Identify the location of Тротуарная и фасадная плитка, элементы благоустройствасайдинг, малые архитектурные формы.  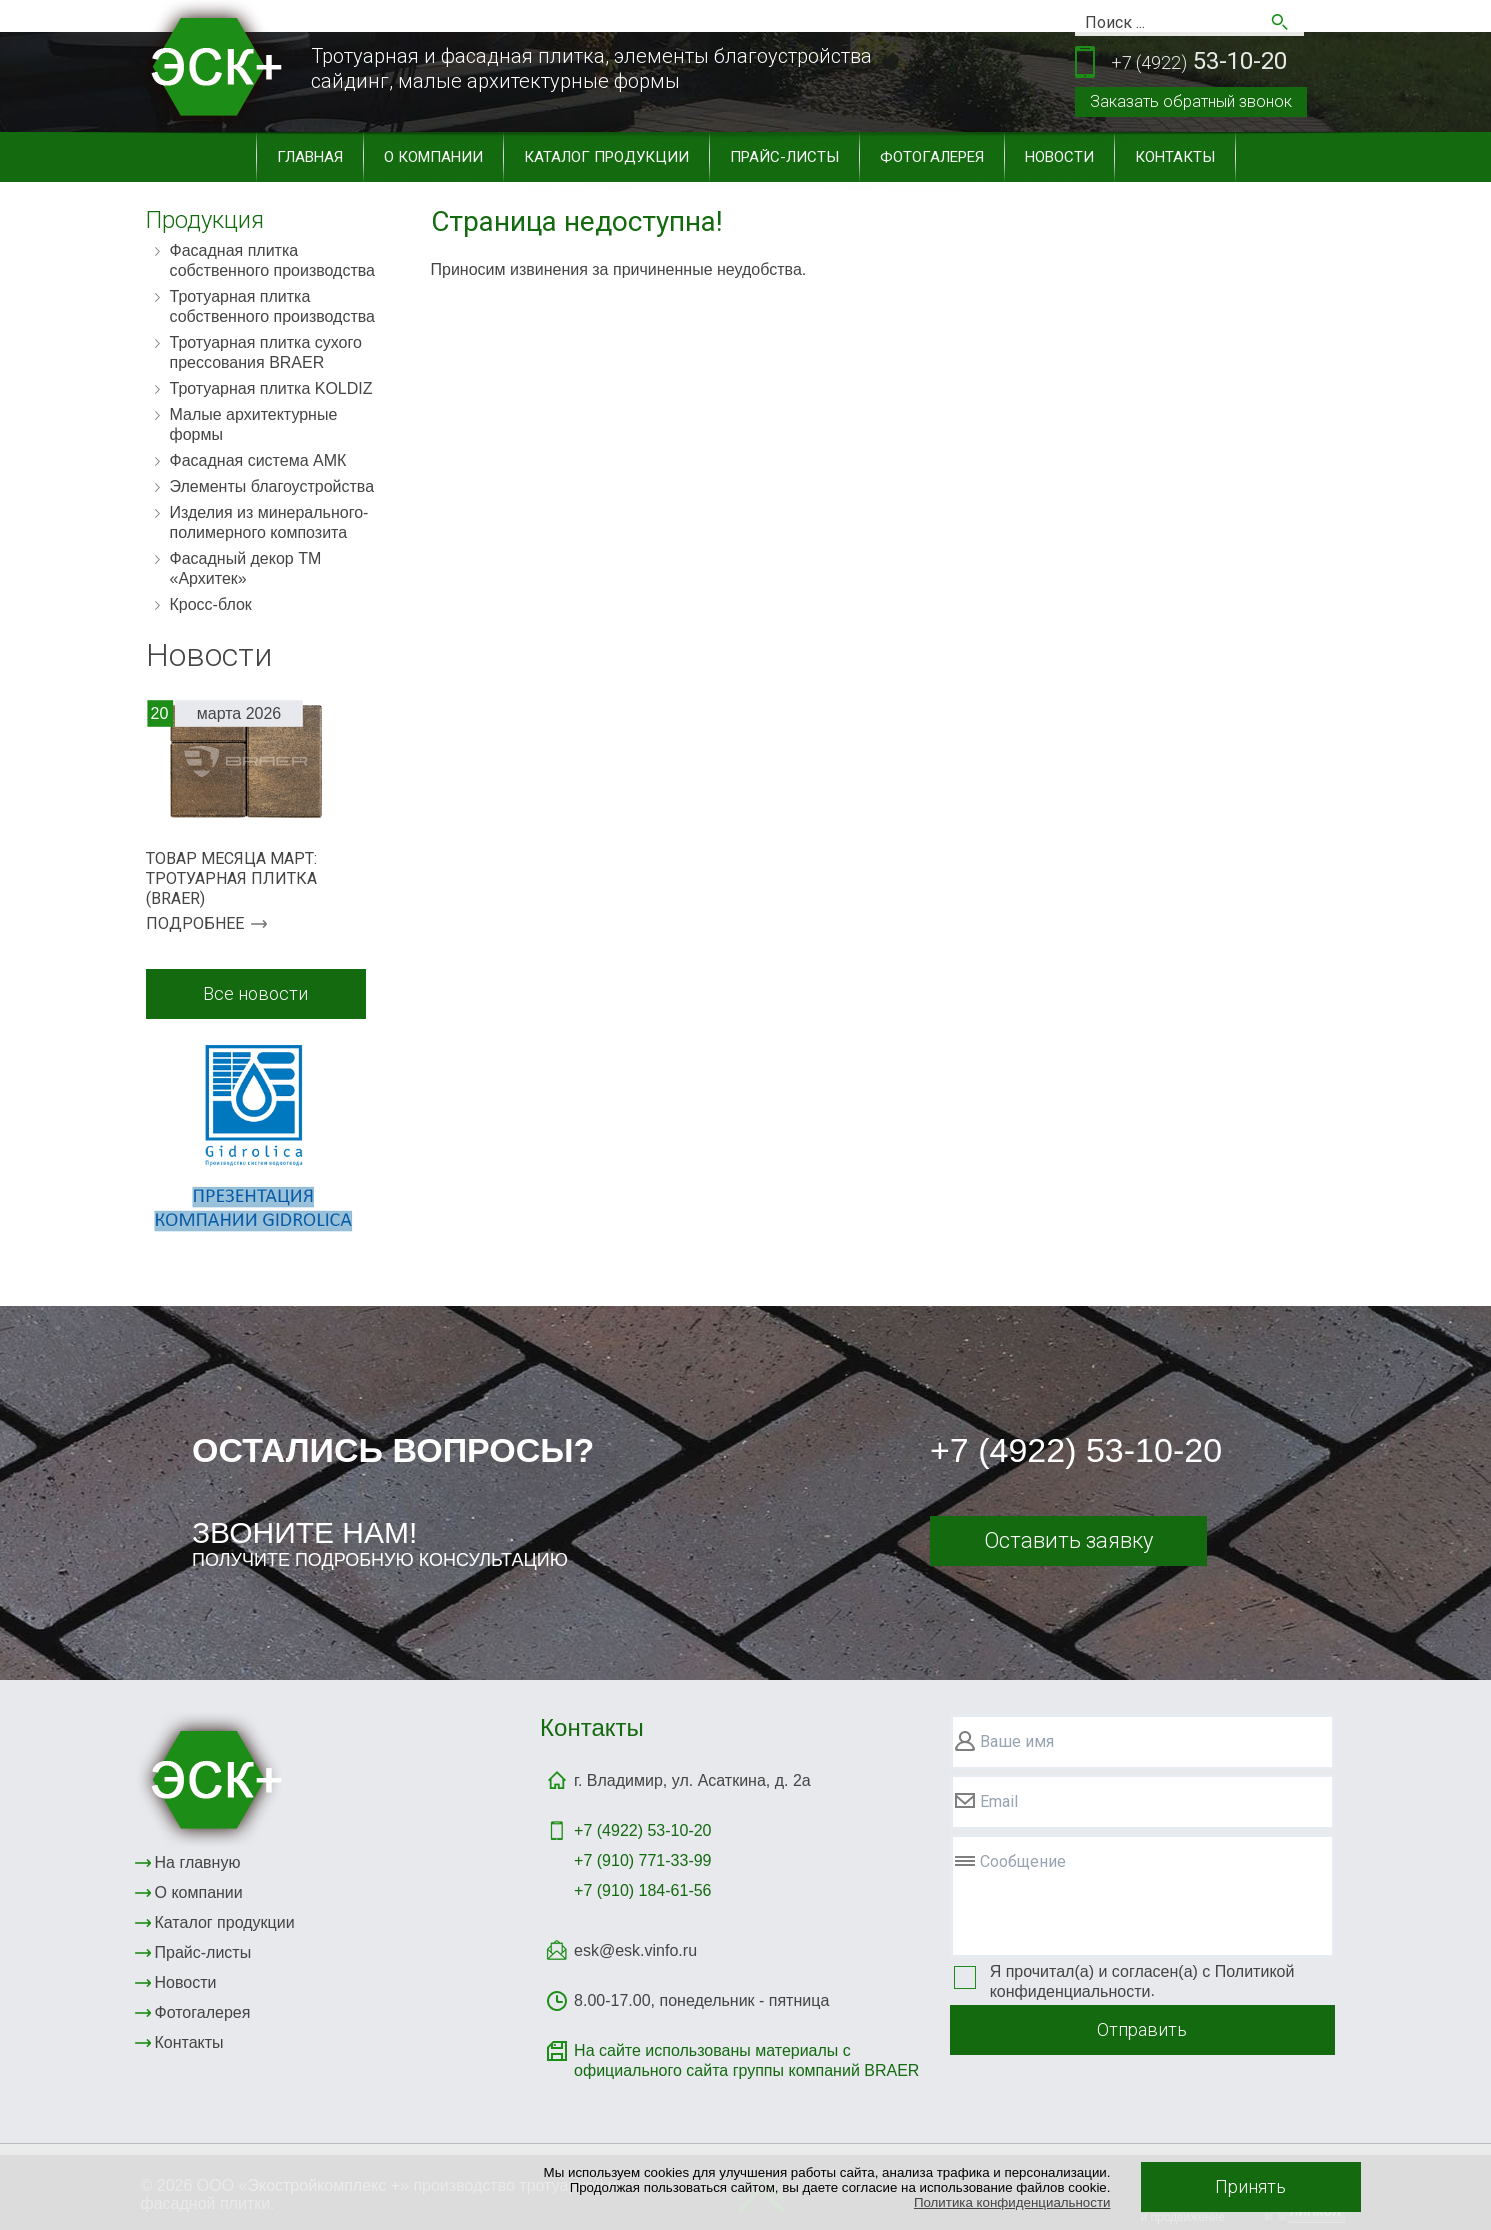
(591, 68).